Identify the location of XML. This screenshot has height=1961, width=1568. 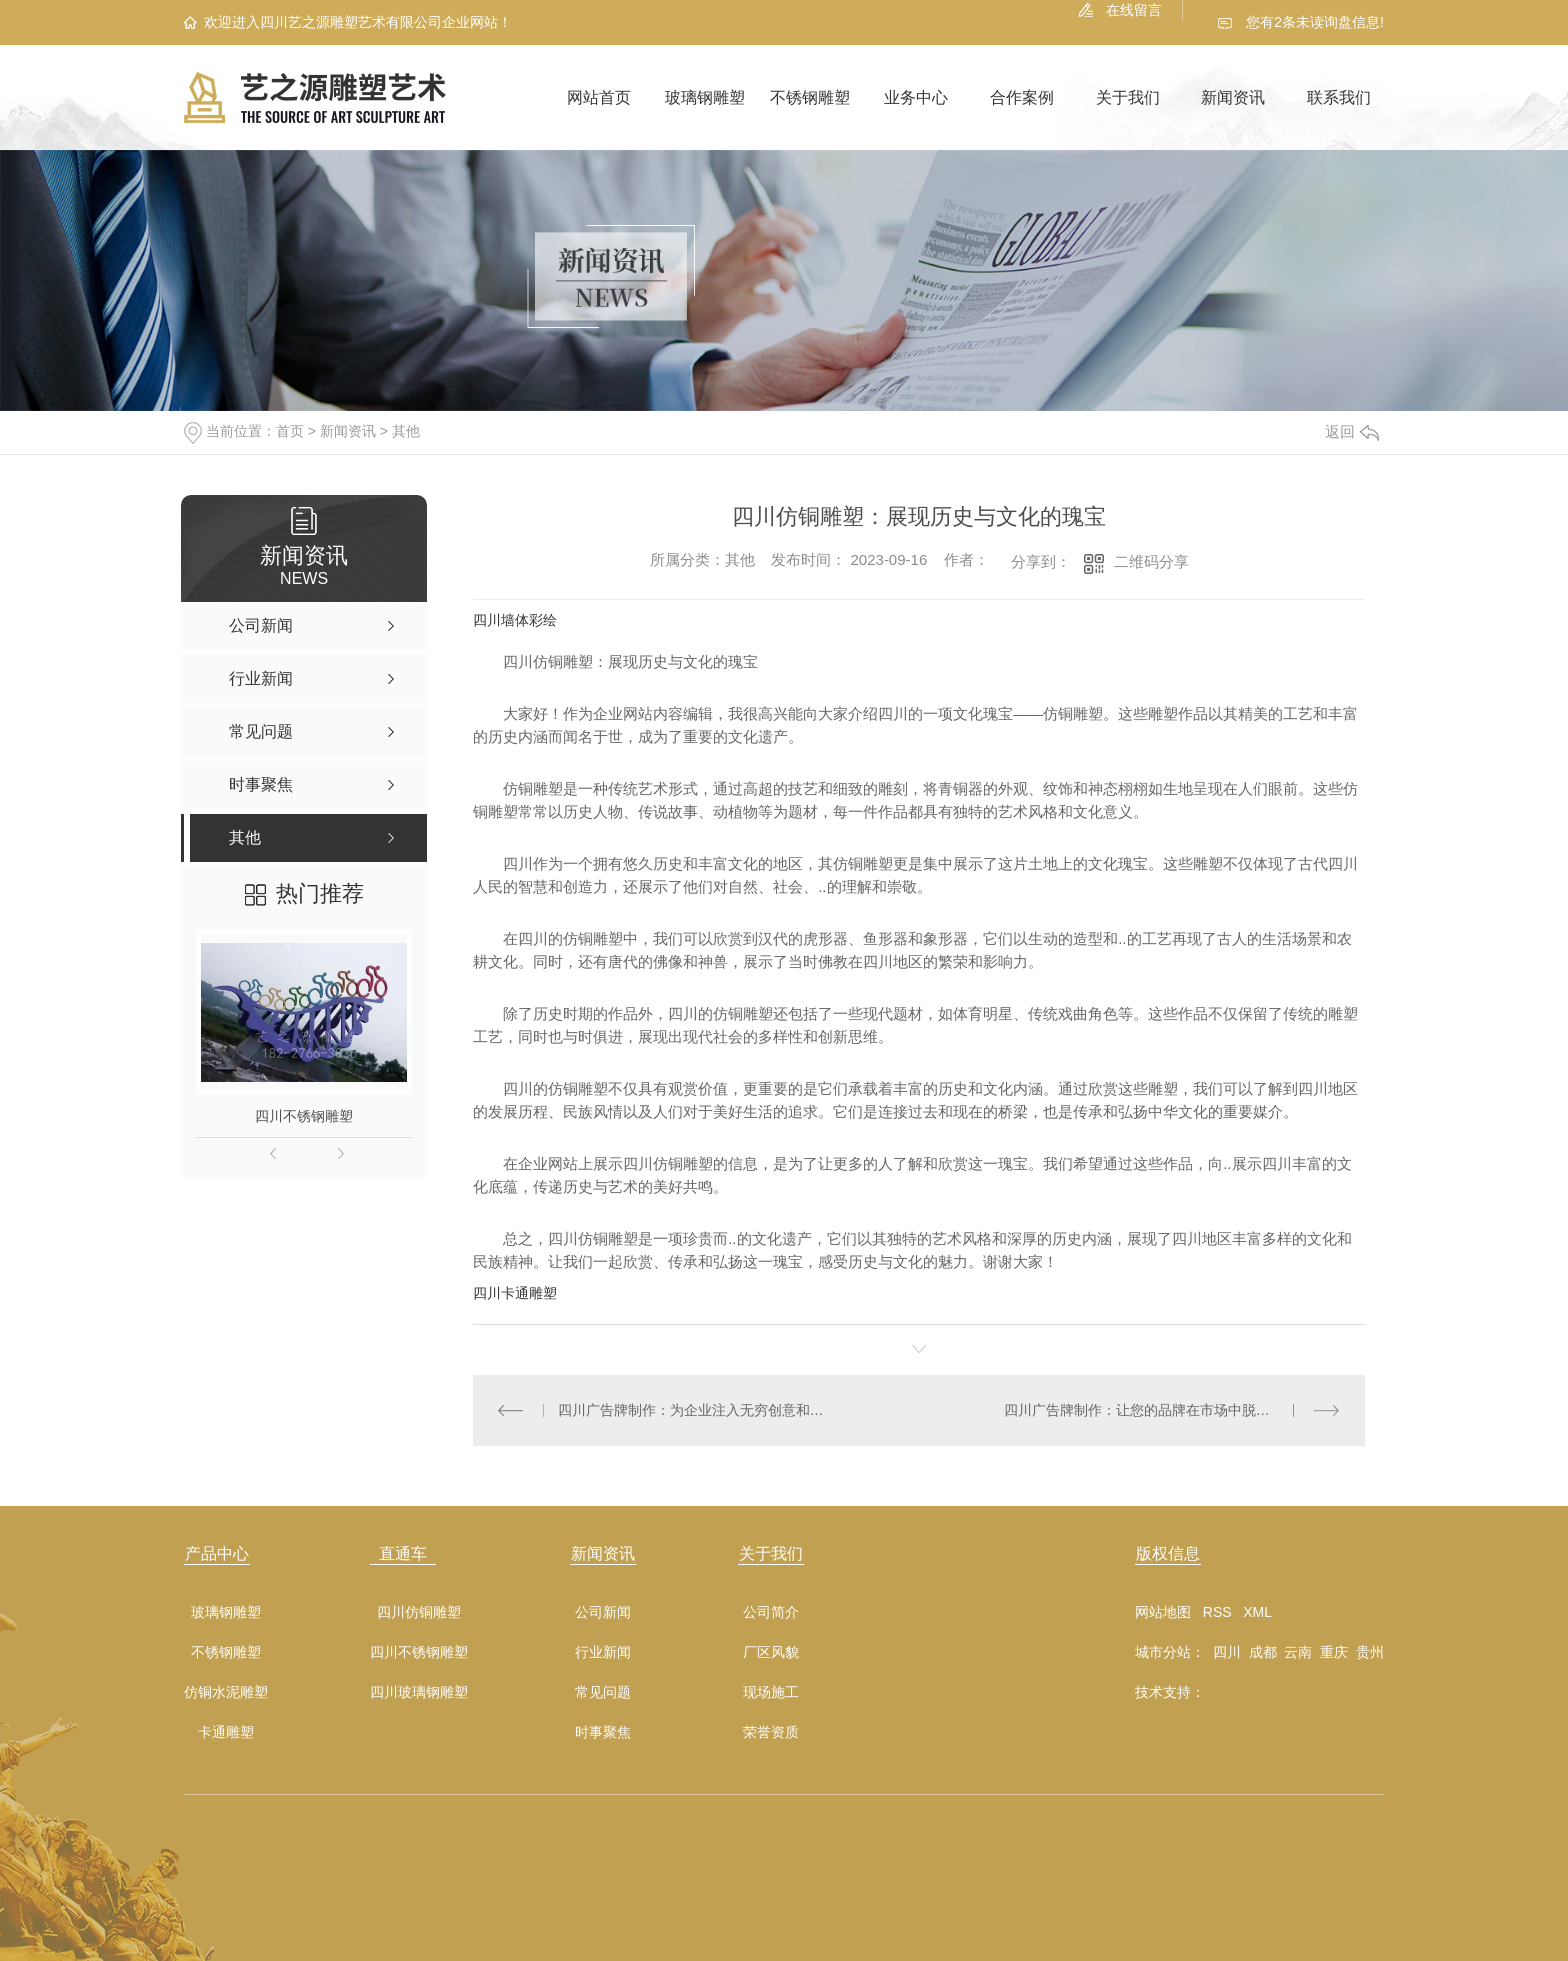
(1257, 1612).